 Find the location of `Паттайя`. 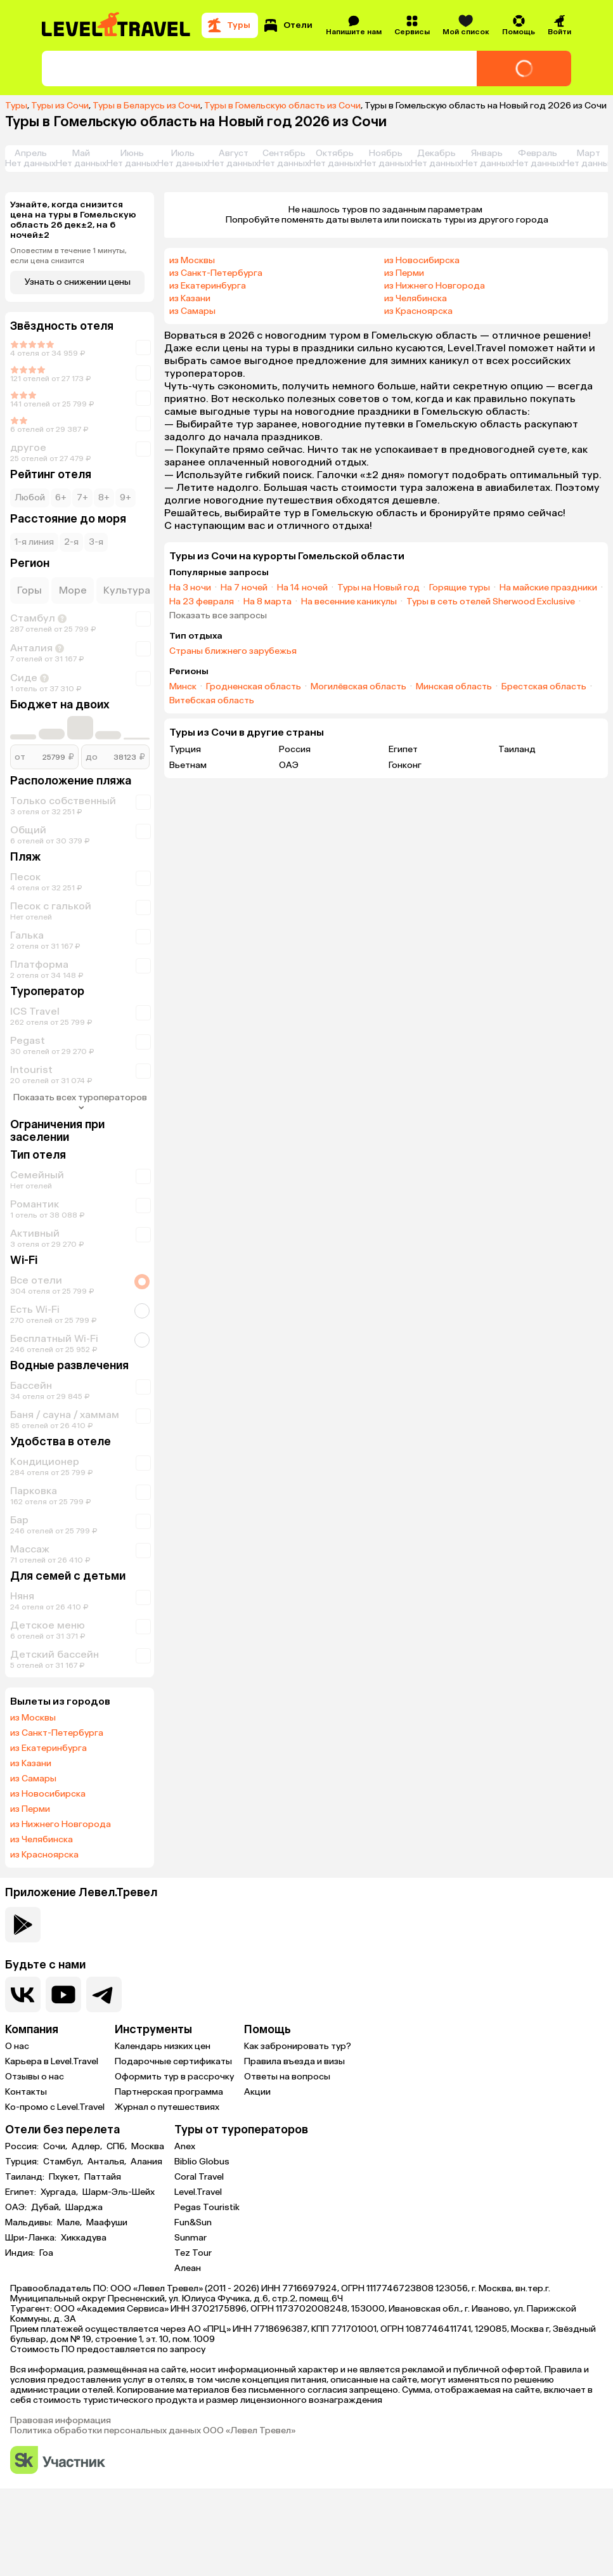

Паттайя is located at coordinates (102, 2177).